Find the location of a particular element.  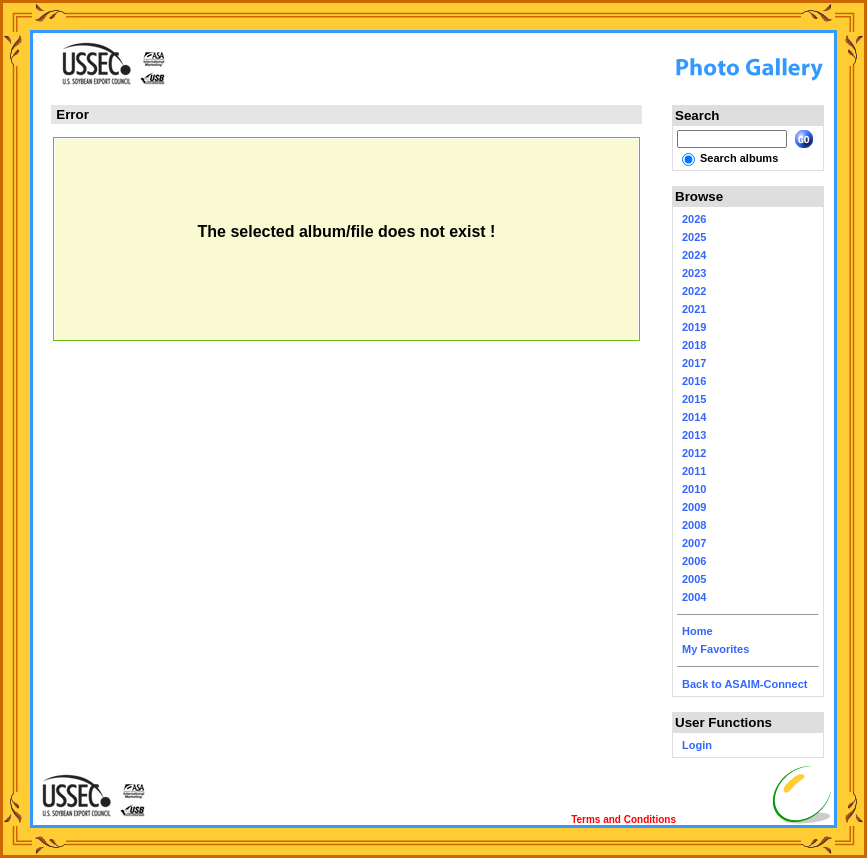

2019 is located at coordinates (694, 327).